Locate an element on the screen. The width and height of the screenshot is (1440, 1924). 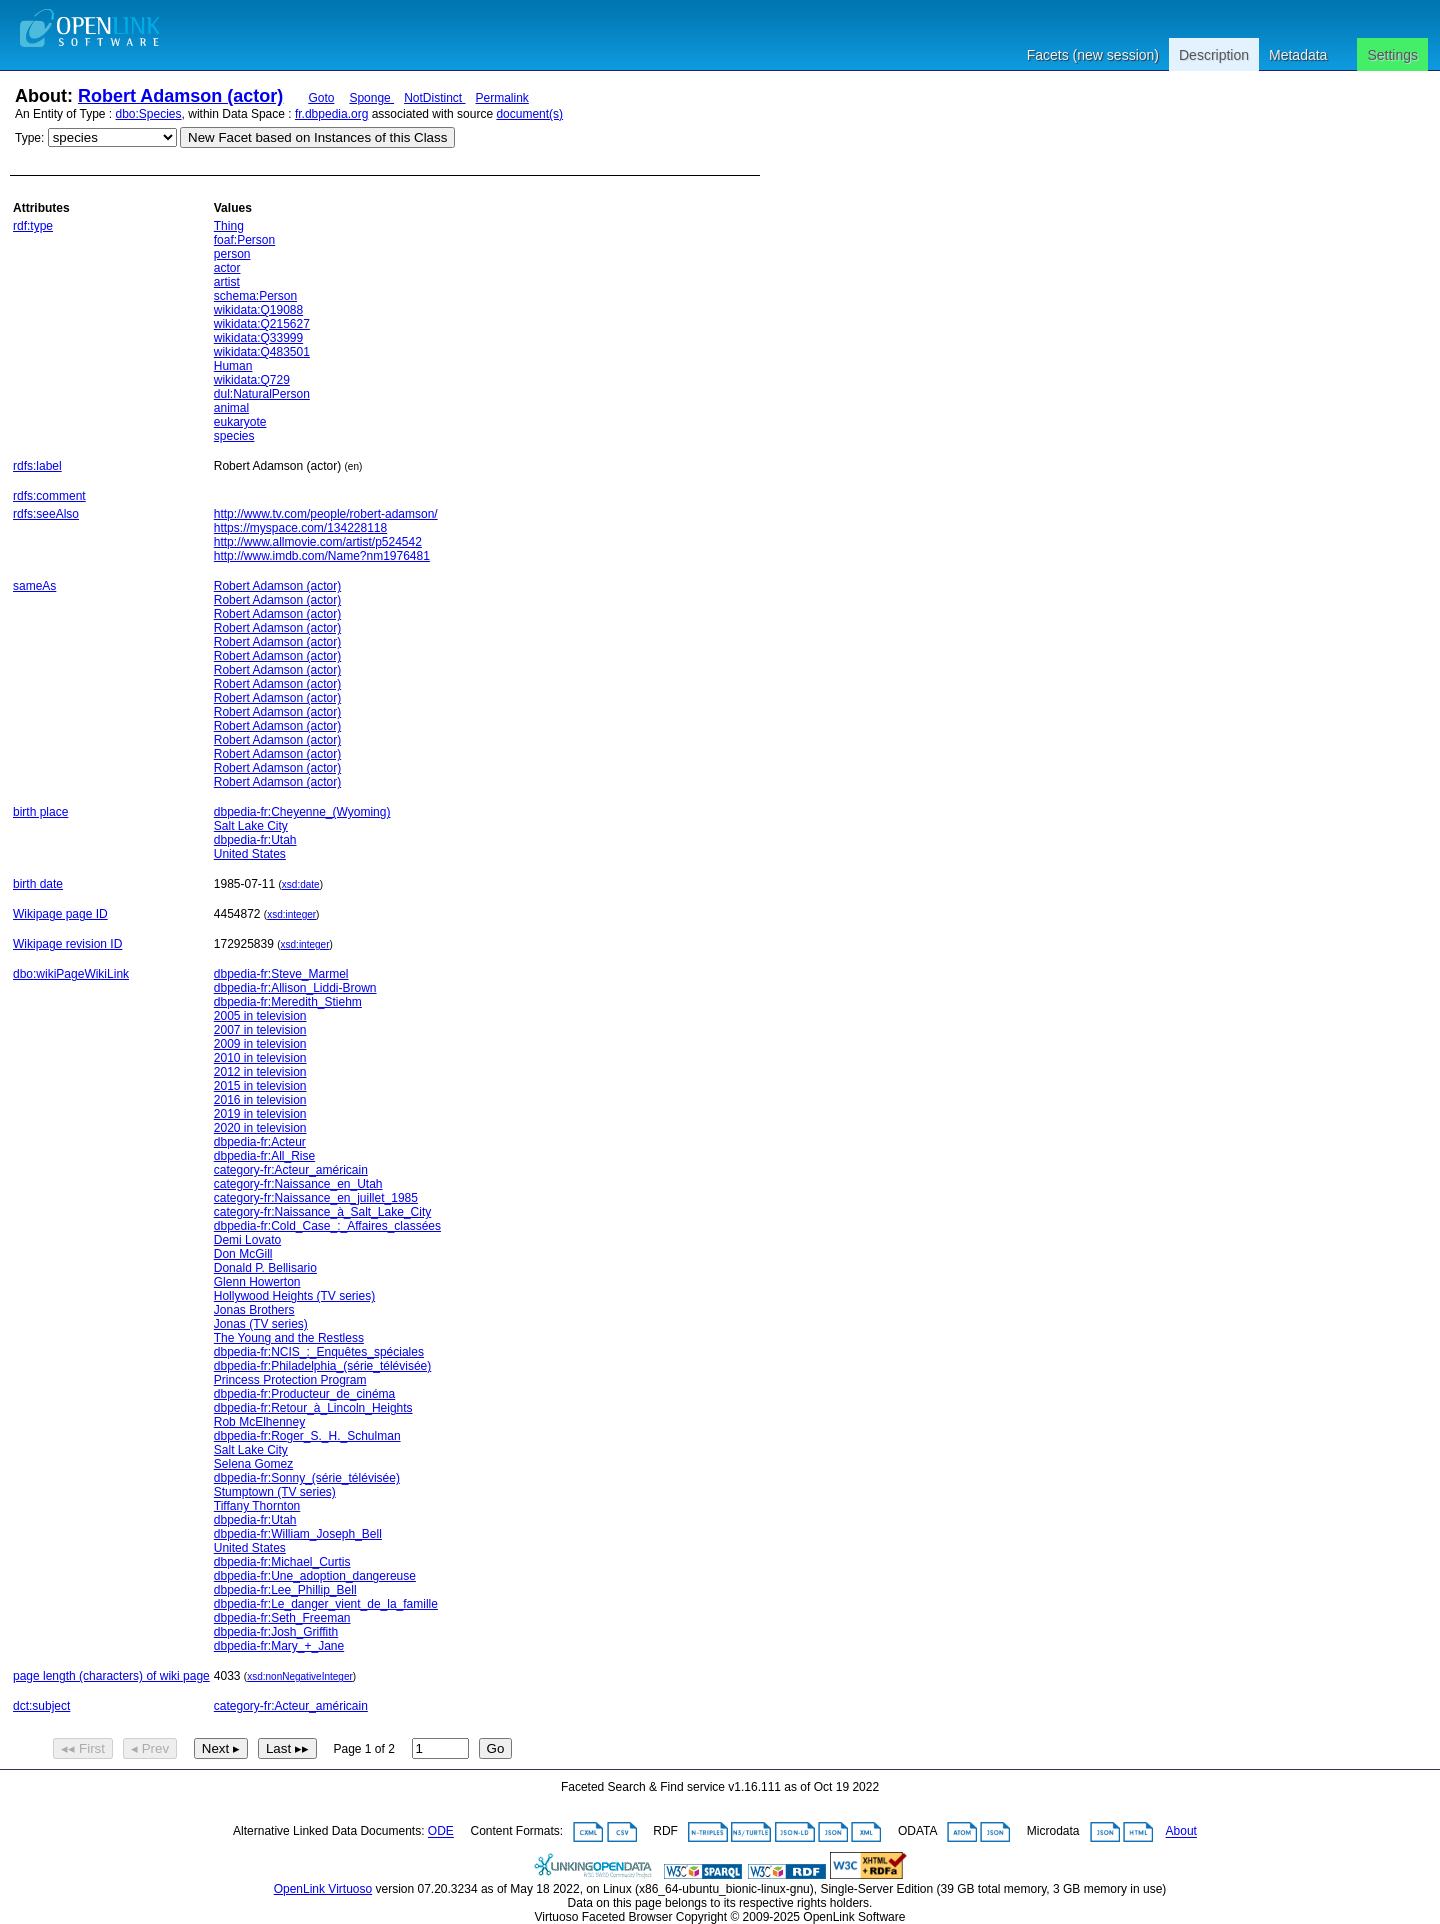
2015 in television is located at coordinates (260, 1086).